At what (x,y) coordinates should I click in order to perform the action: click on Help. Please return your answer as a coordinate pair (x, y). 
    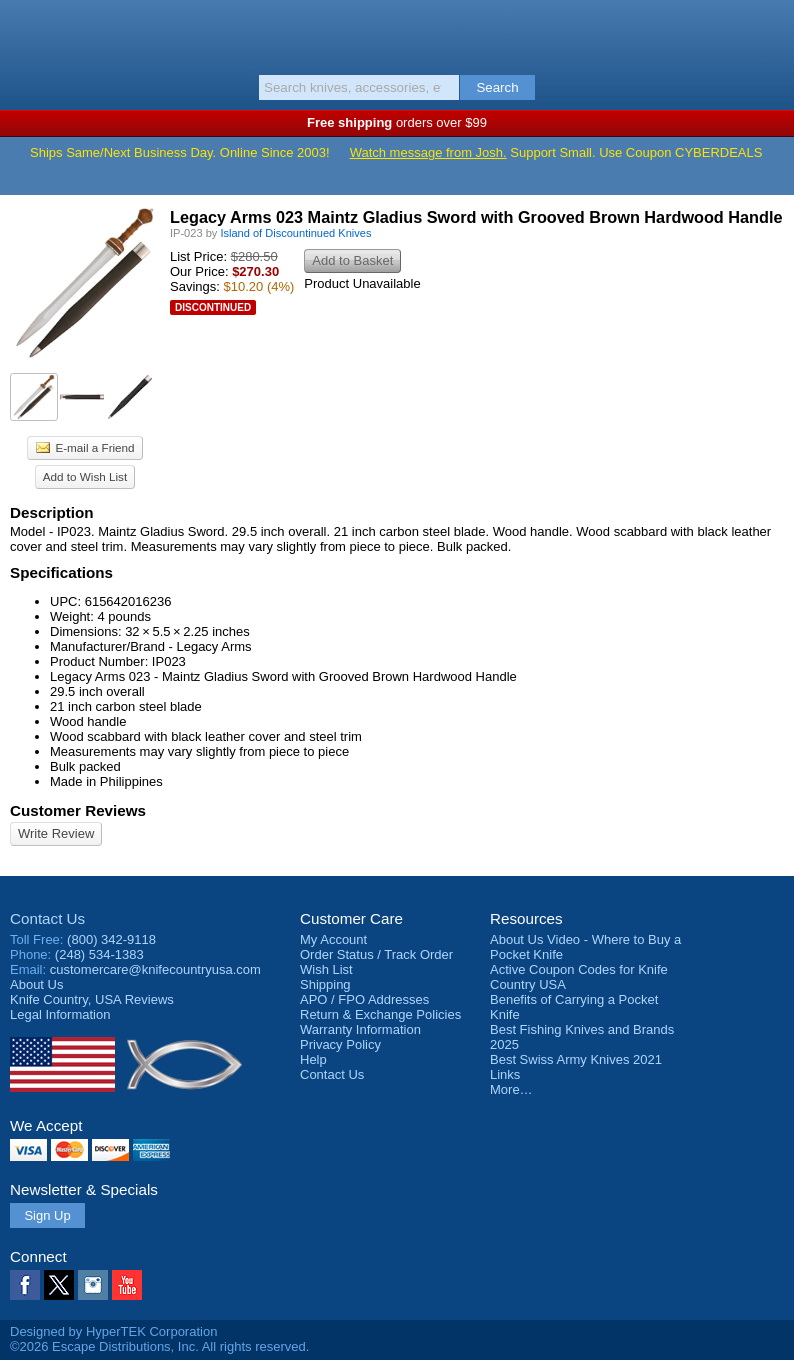
    Looking at the image, I should click on (313, 1059).